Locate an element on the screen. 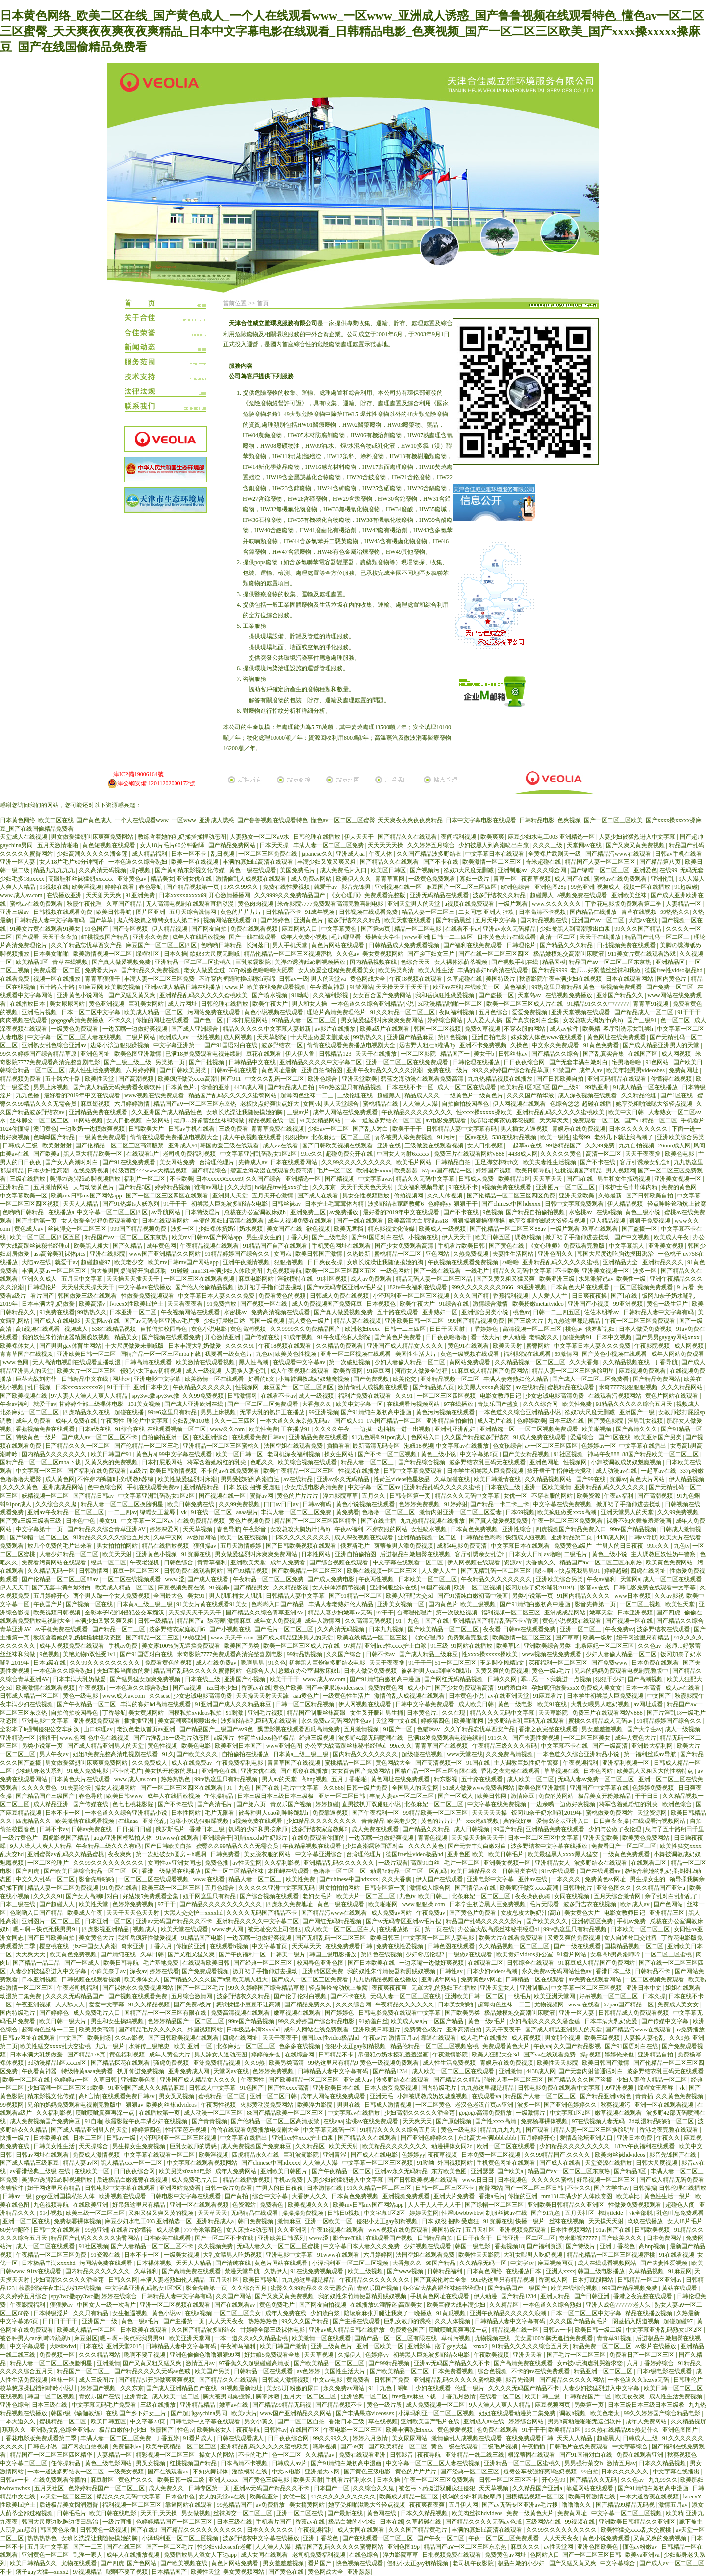 The width and height of the screenshot is (706, 2576). 黄色网址在线免费观看 is located at coordinates (617, 1037).